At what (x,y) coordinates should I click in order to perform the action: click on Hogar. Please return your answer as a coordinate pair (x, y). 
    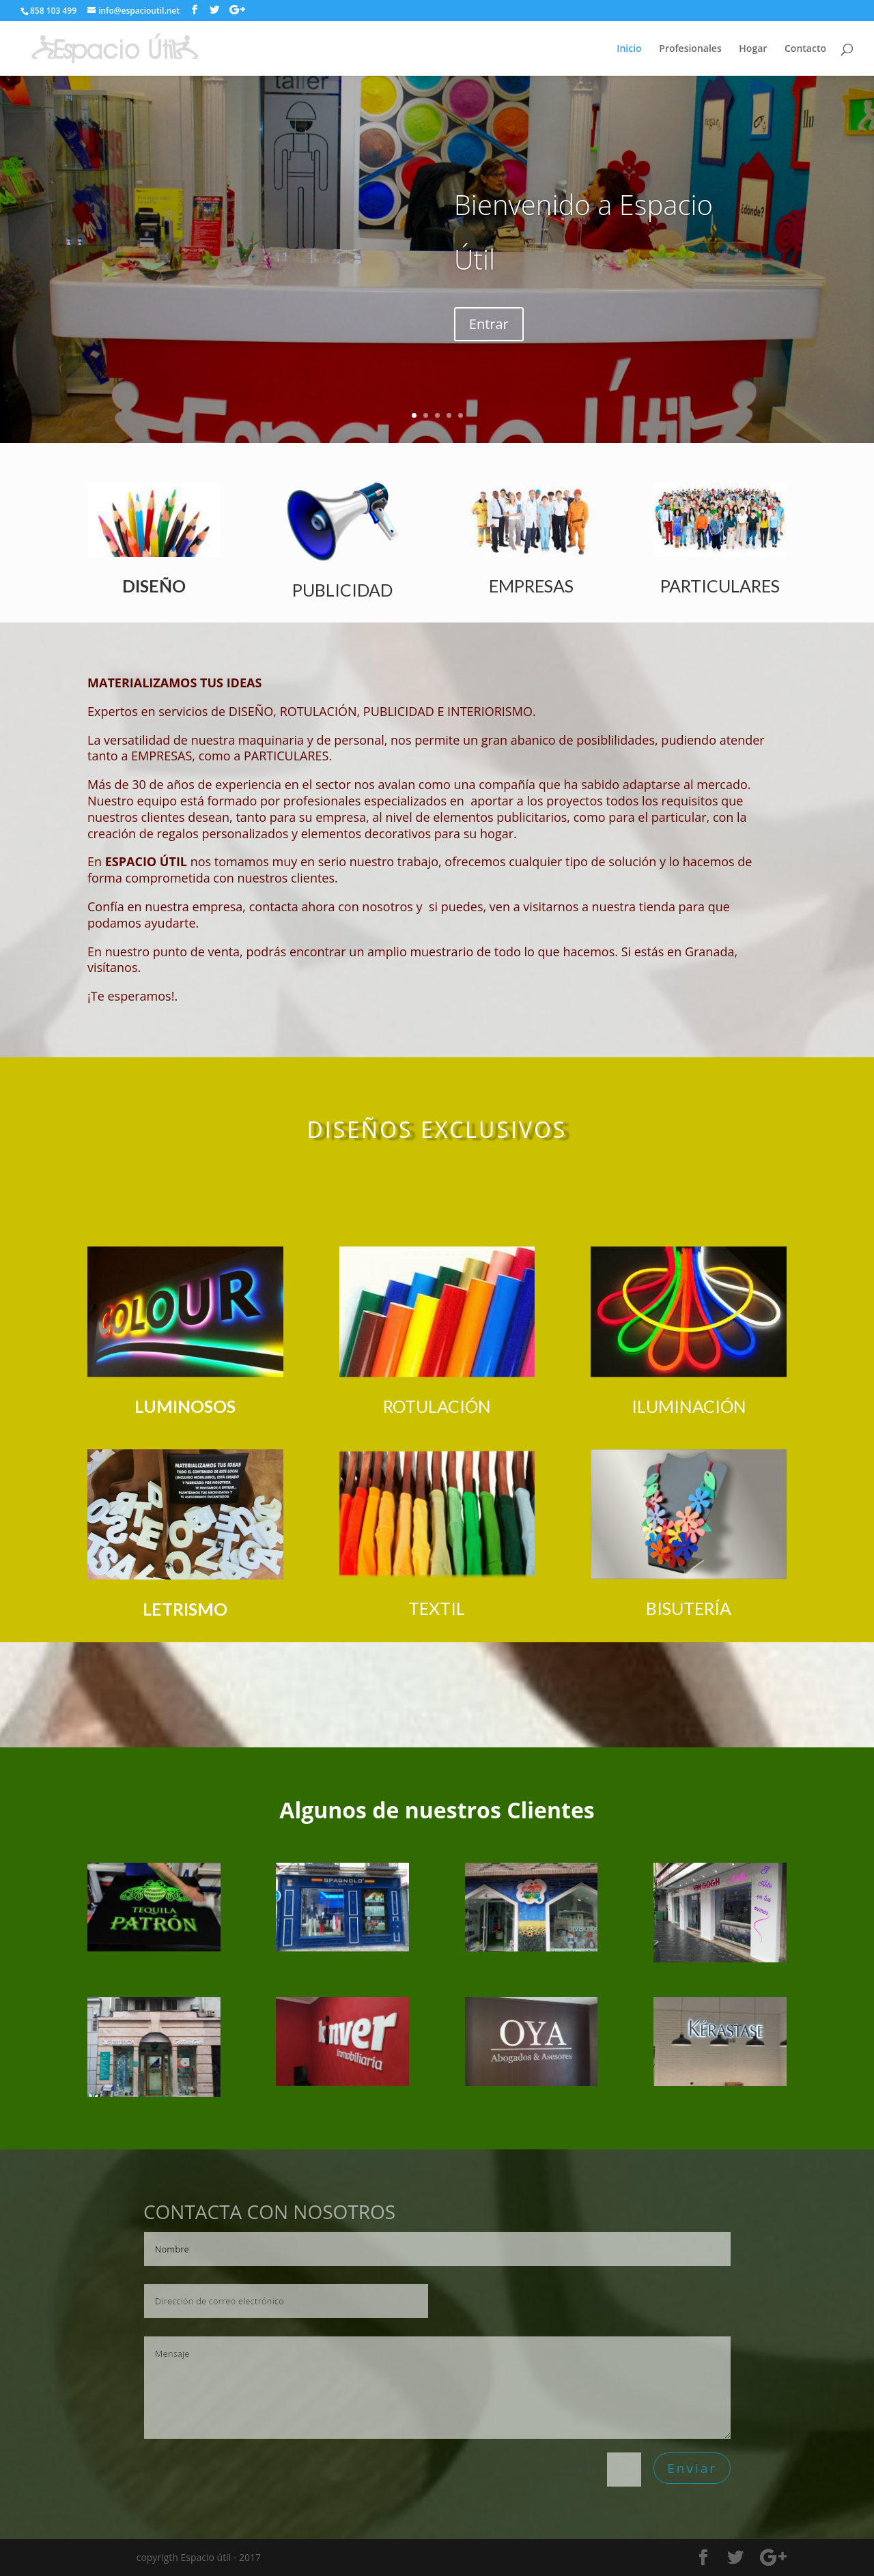
    Looking at the image, I should click on (753, 49).